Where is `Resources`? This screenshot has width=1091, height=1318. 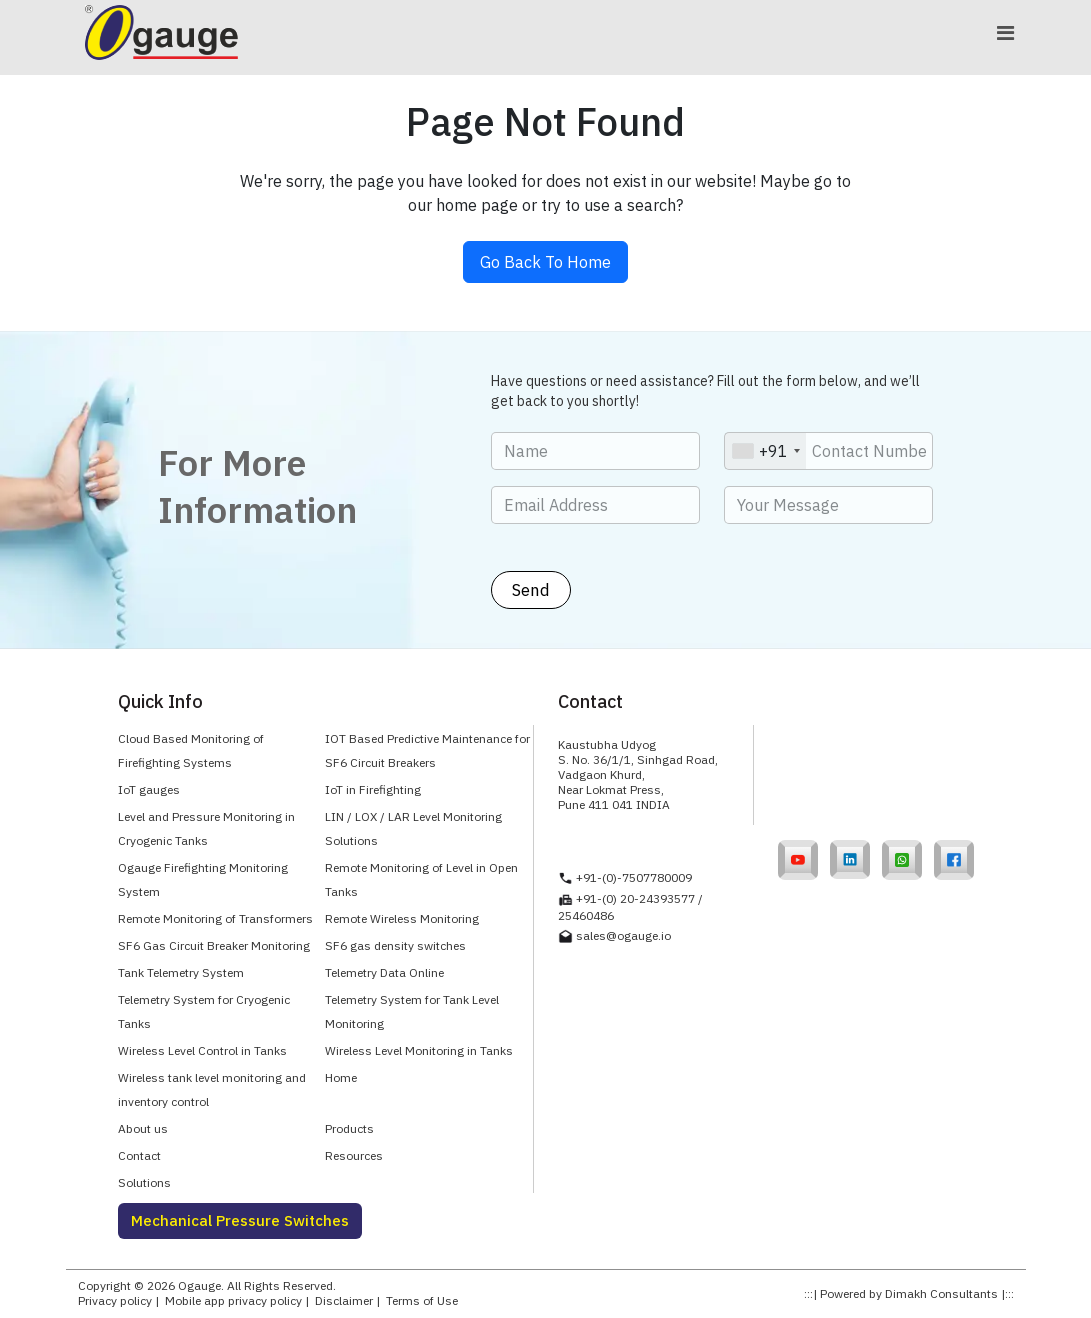 Resources is located at coordinates (354, 1155).